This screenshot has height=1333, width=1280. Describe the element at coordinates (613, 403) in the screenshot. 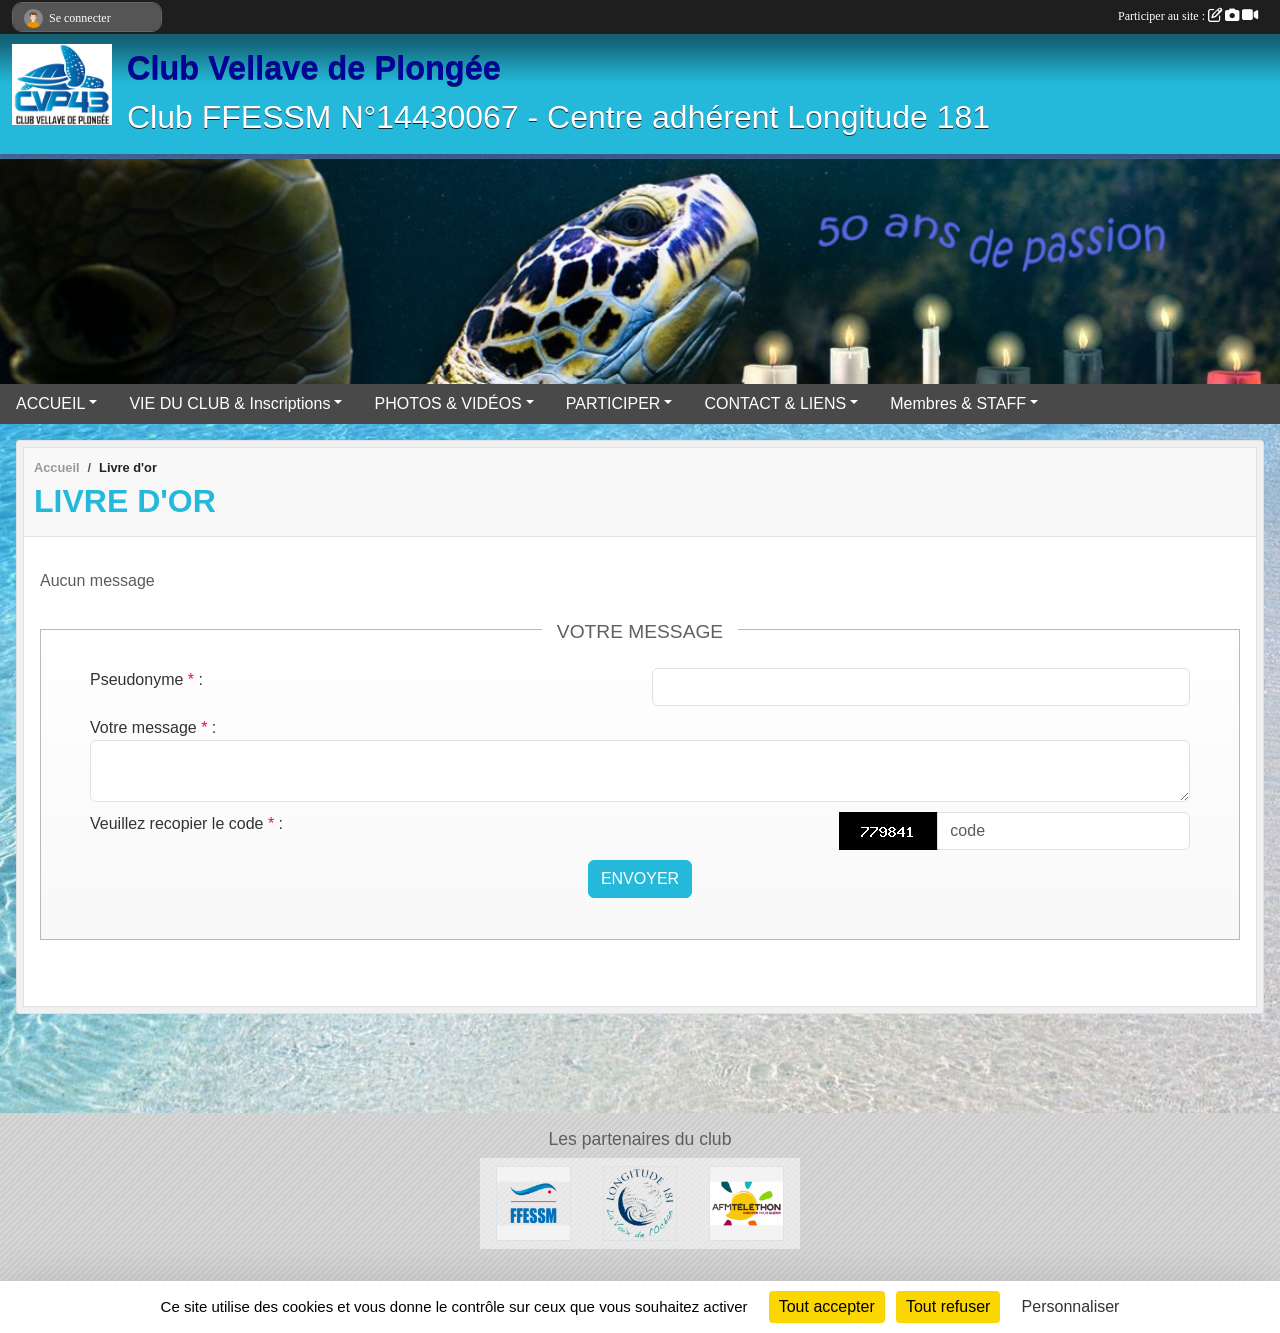

I see `PARTICIPER [button]` at that location.